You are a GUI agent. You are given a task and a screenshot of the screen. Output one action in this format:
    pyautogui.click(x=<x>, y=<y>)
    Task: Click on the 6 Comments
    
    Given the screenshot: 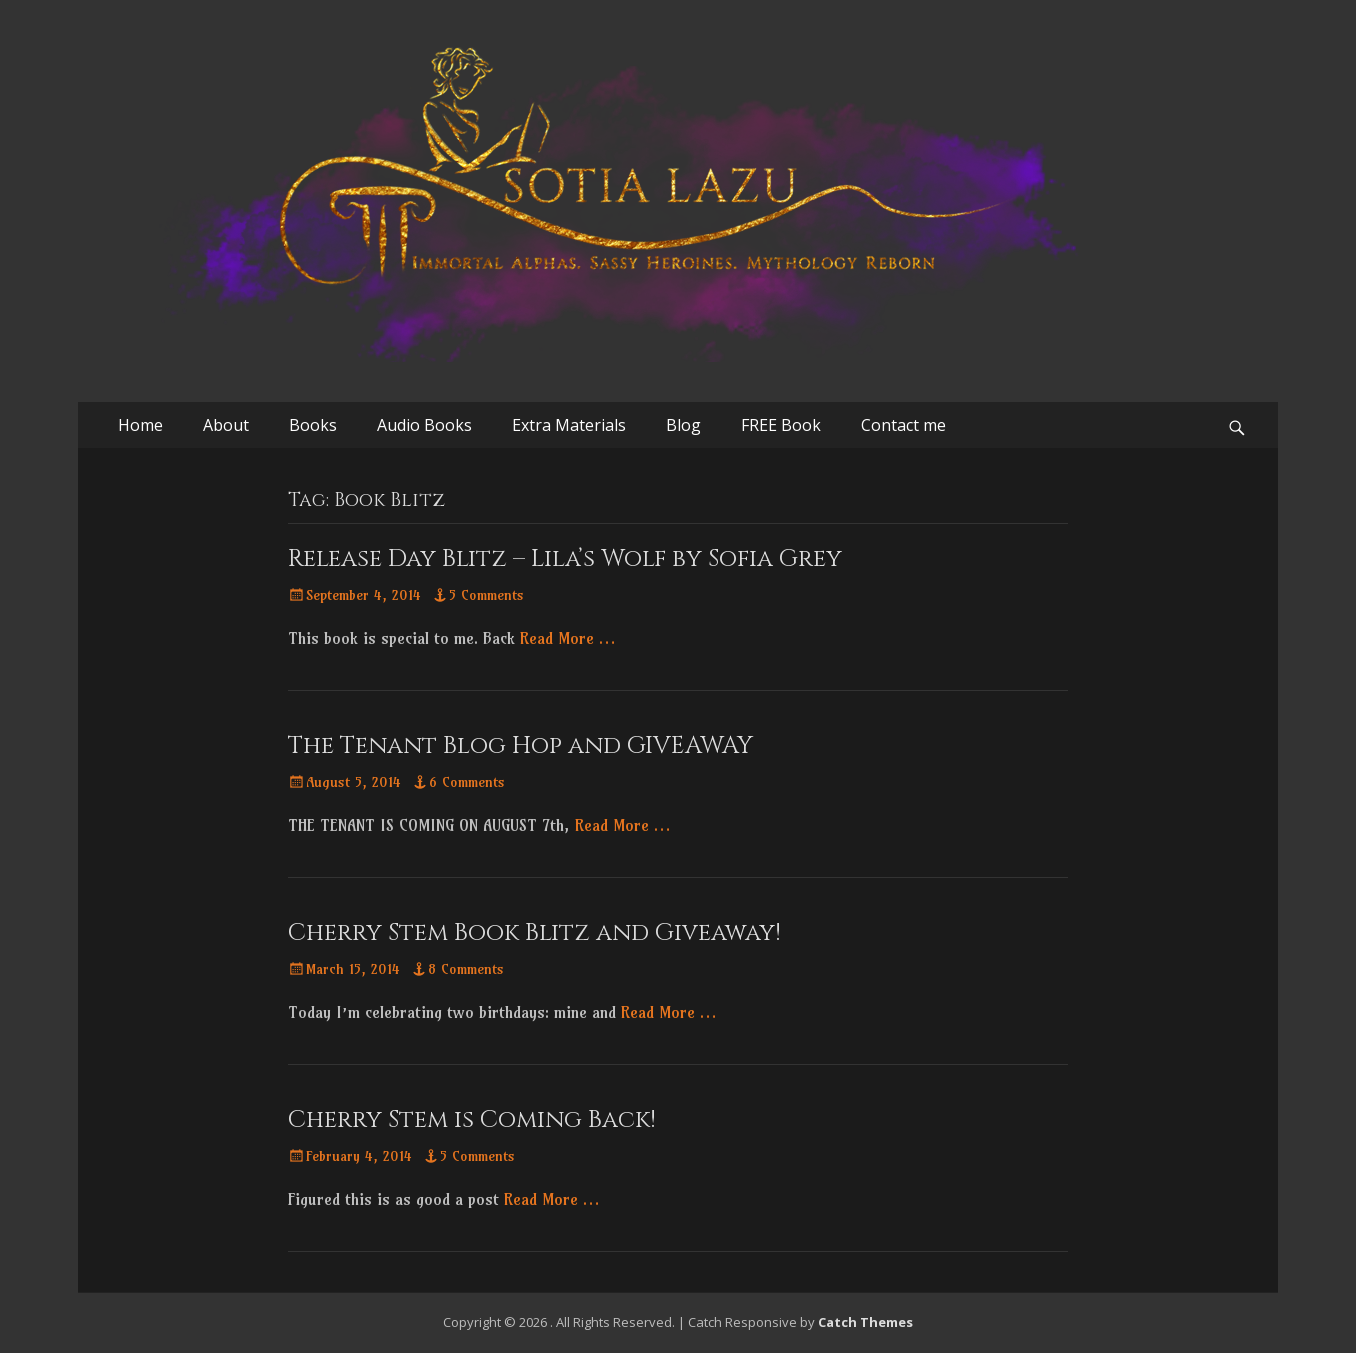 What is the action you would take?
    pyautogui.click(x=467, y=782)
    